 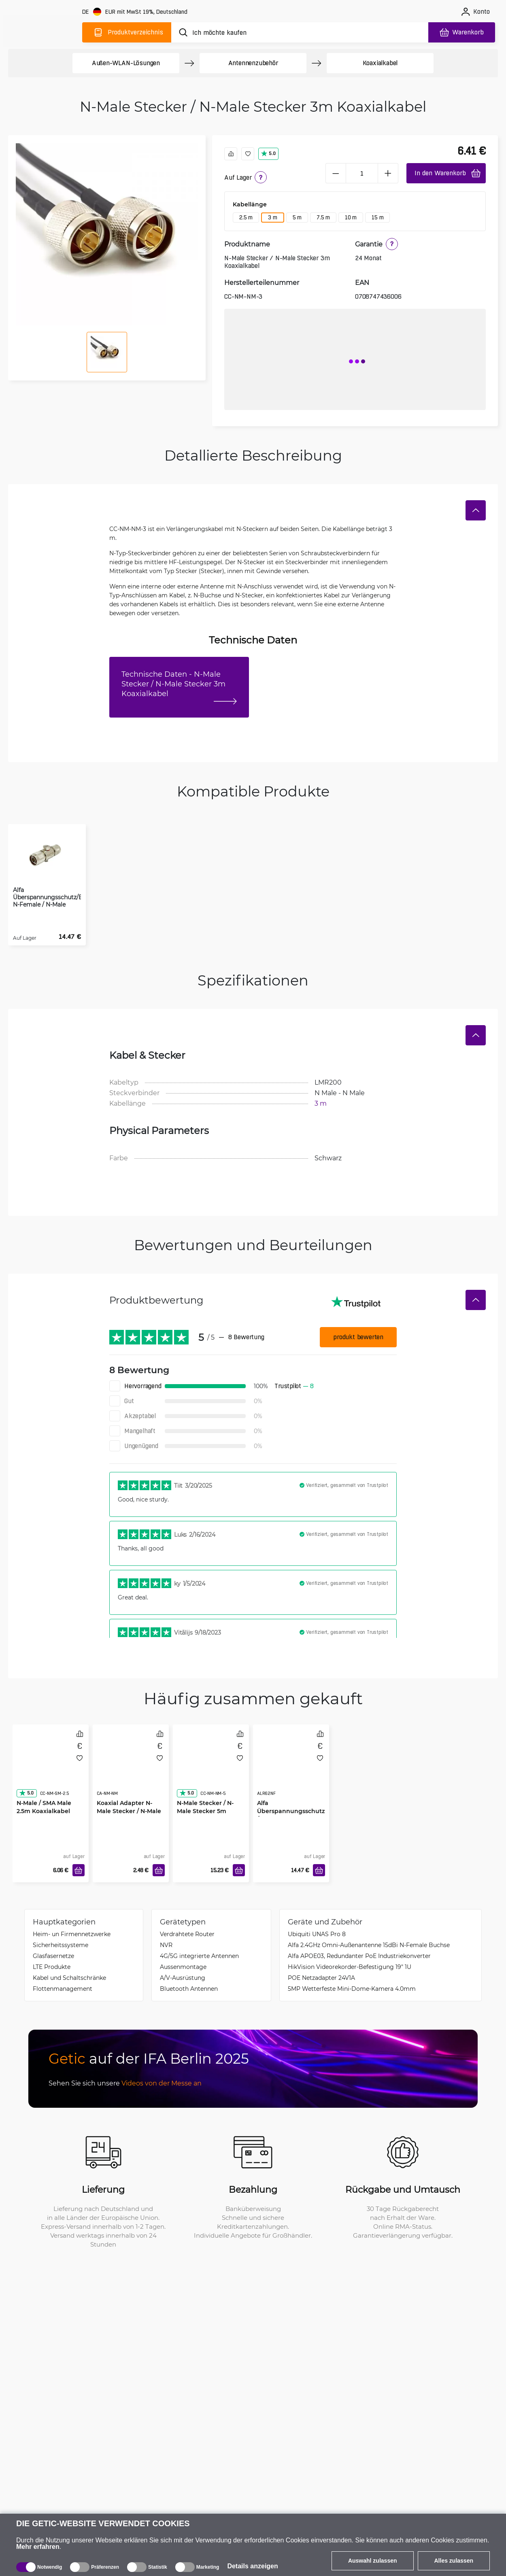 What do you see at coordinates (246, 217) in the screenshot?
I see `2.5 m` at bounding box center [246, 217].